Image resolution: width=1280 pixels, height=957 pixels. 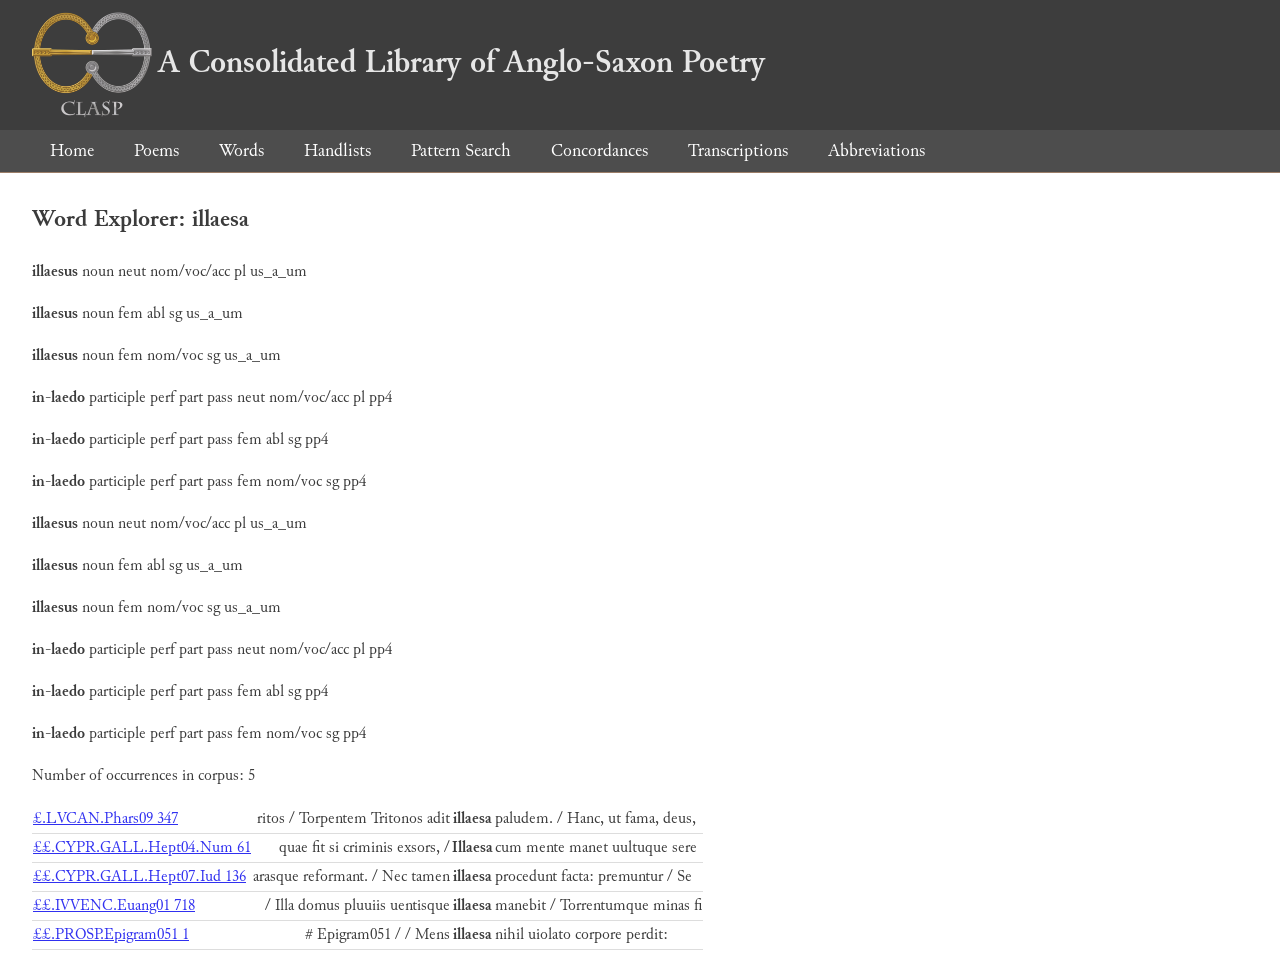 What do you see at coordinates (461, 150) in the screenshot?
I see `Pattern Search` at bounding box center [461, 150].